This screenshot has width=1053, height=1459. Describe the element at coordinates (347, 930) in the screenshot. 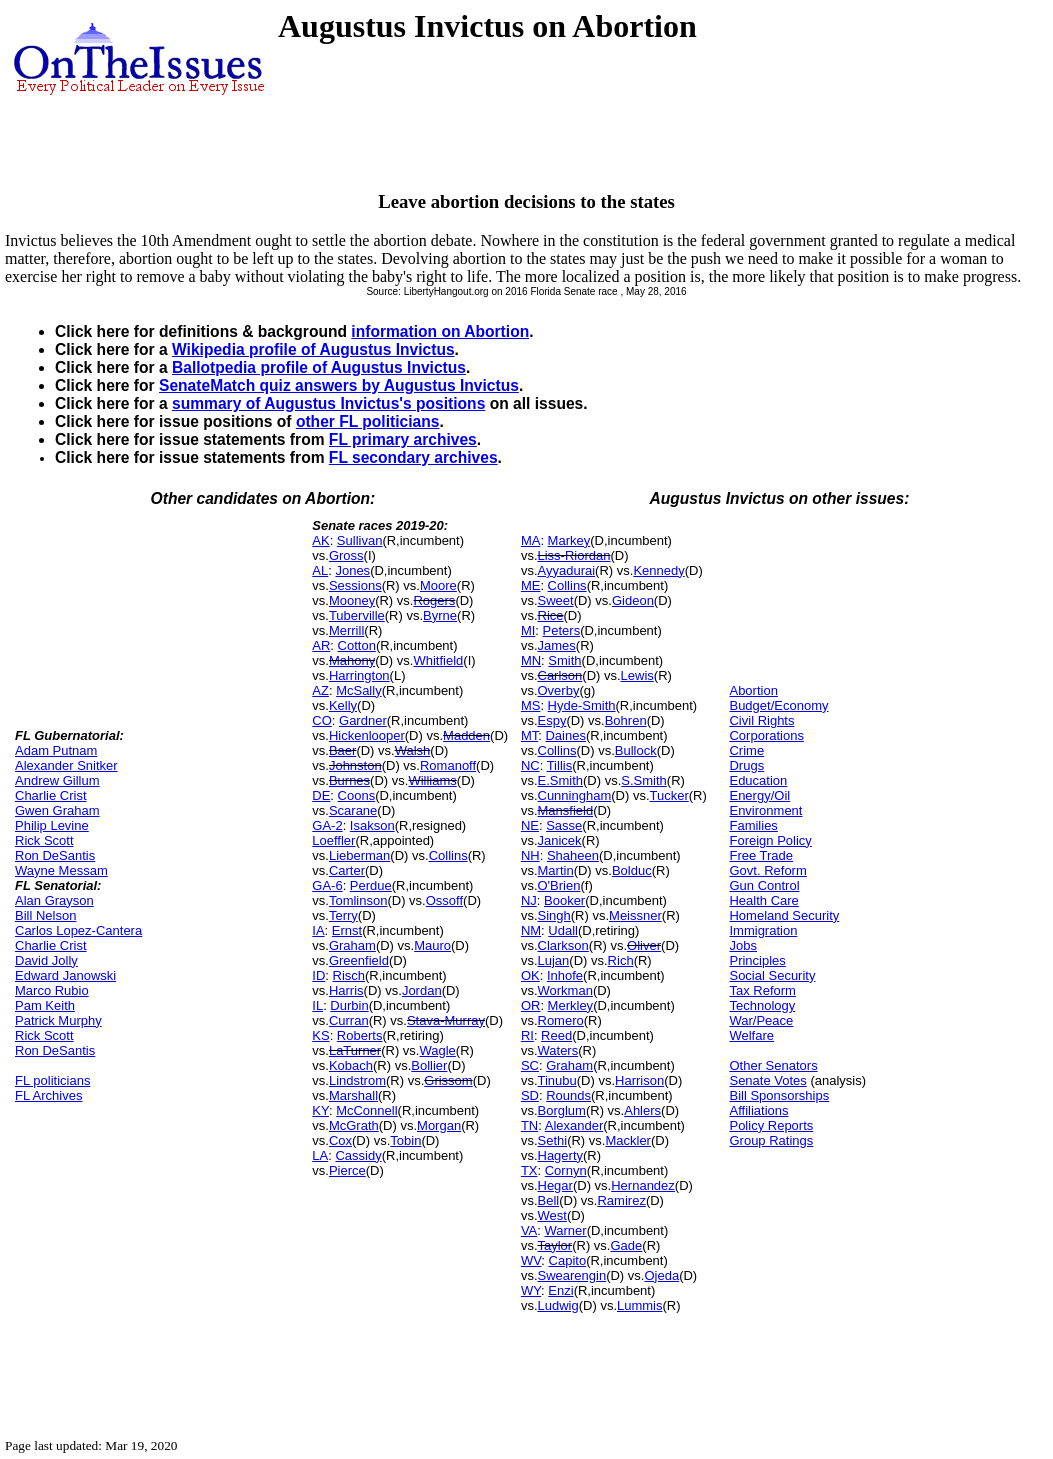

I see `Ernst` at that location.